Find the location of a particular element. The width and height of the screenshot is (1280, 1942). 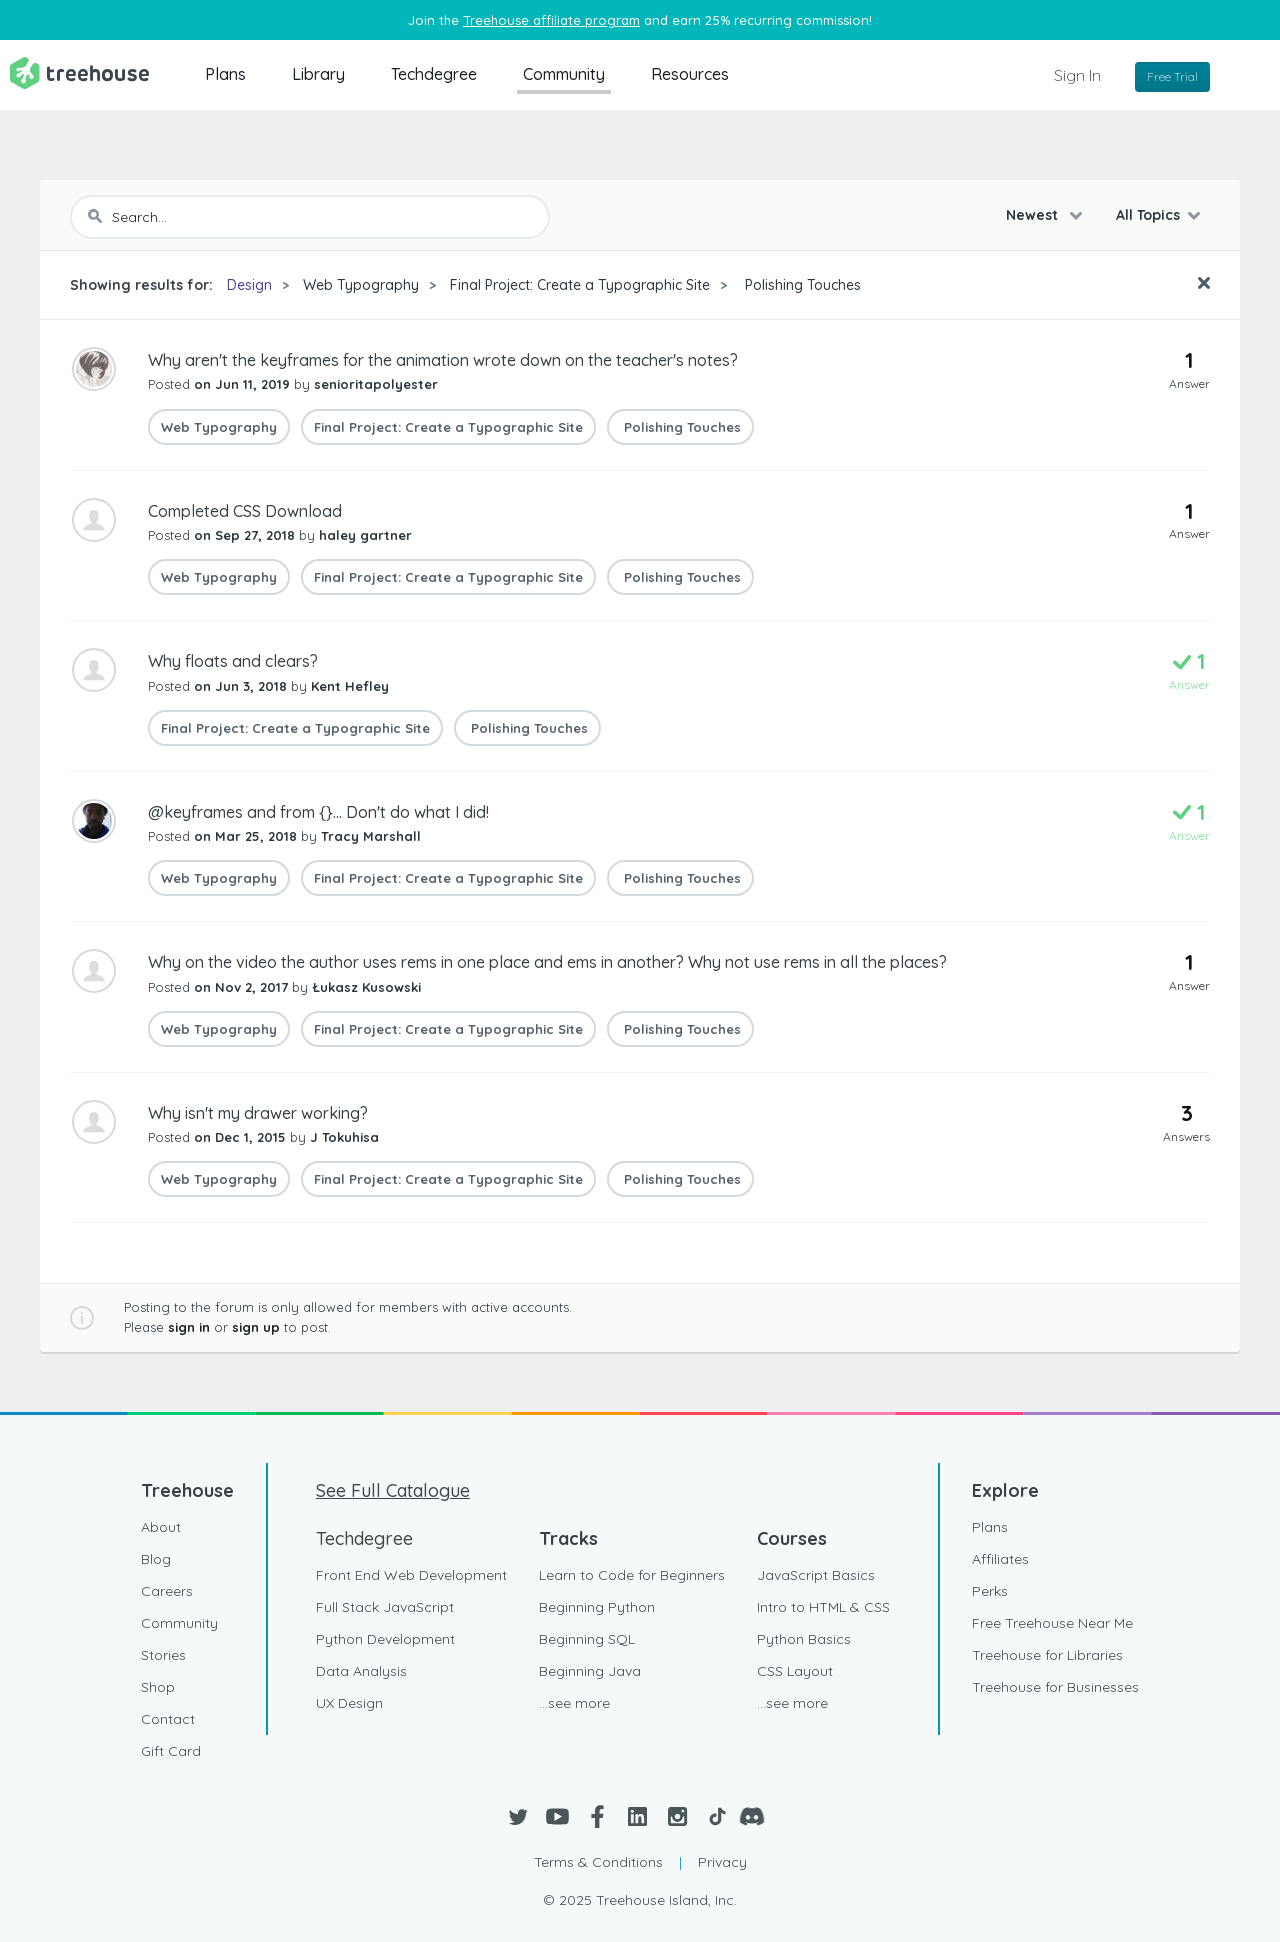

Completed CSS Download is located at coordinates (245, 511).